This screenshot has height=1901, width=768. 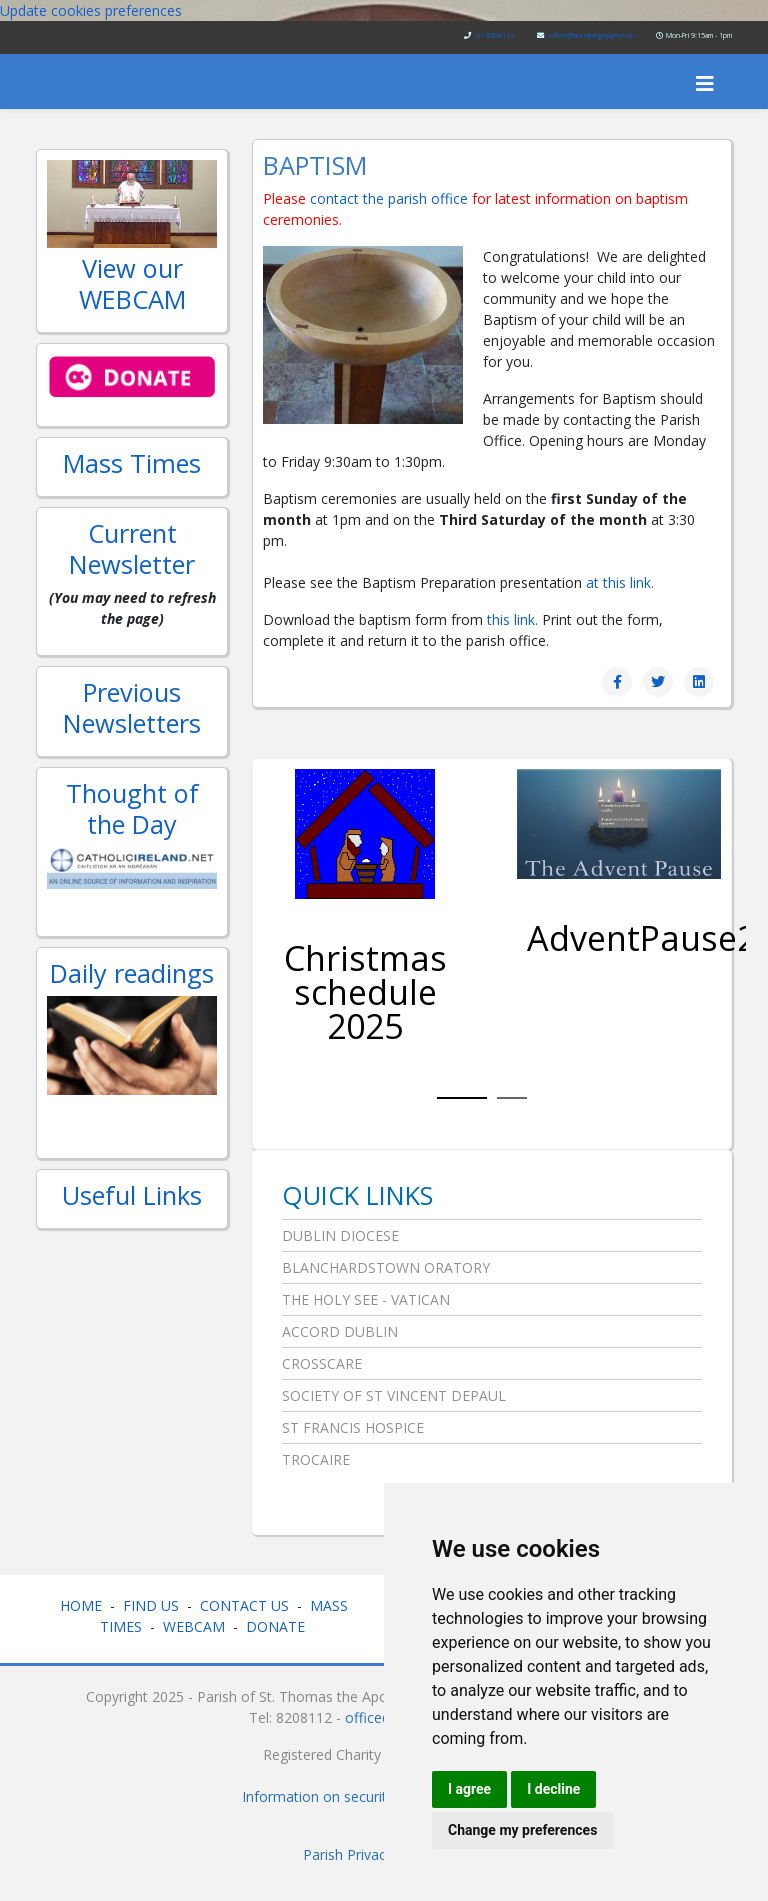 I want to click on Society of St Vincent DePaul, so click(x=394, y=1395).